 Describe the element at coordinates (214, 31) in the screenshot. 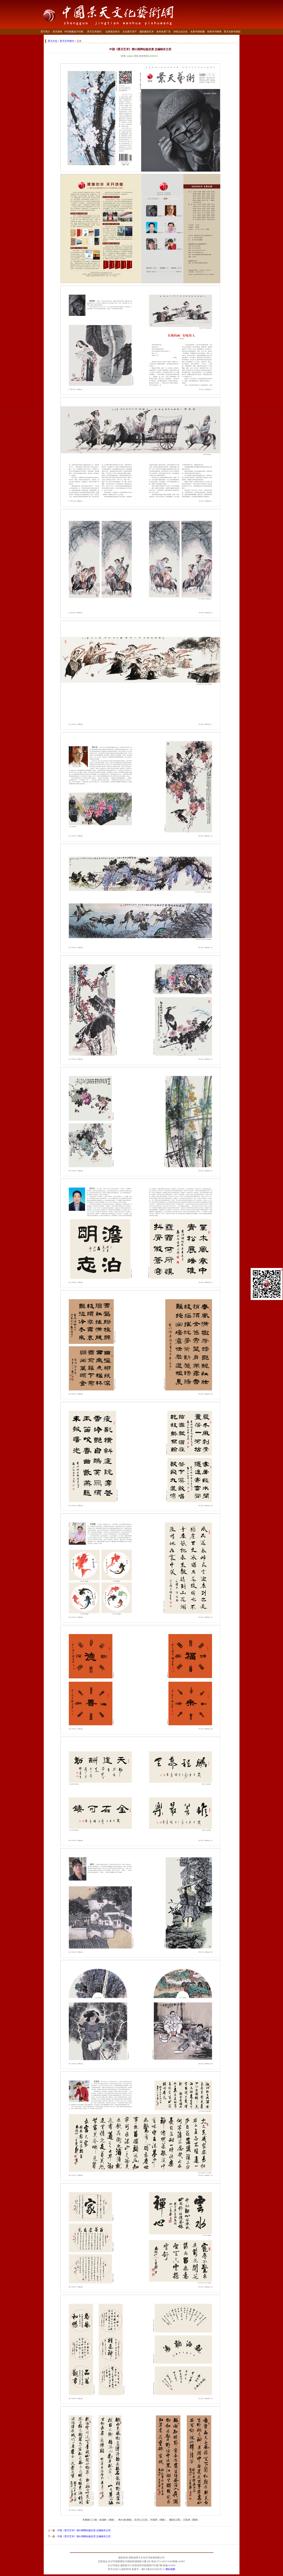

I see `经典书刊销售` at that location.